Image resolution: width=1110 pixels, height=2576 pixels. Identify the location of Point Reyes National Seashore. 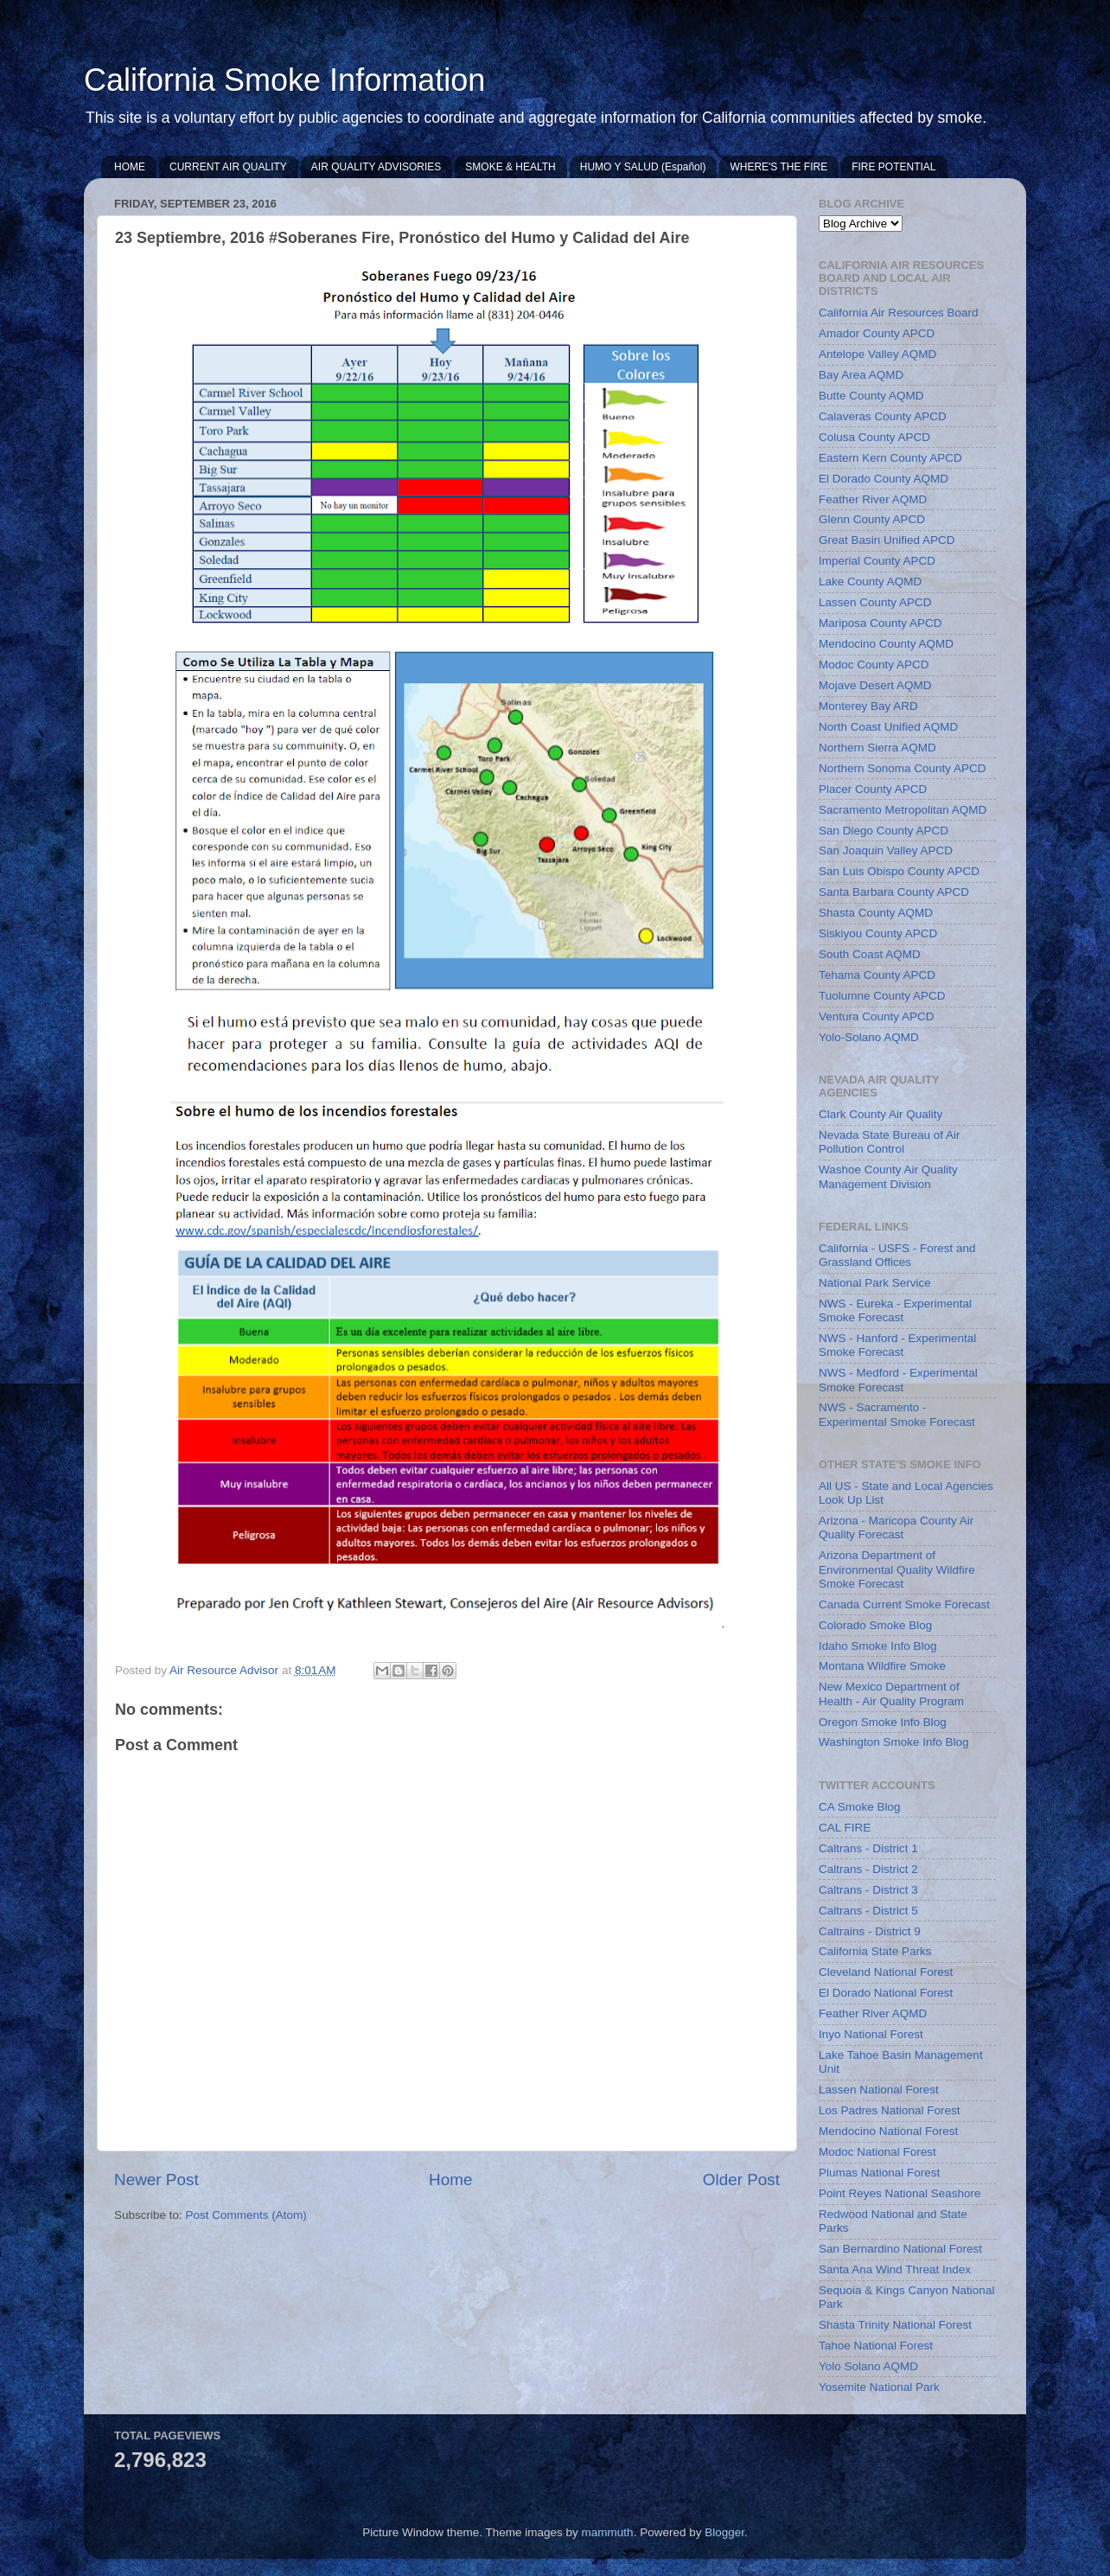
(900, 2193).